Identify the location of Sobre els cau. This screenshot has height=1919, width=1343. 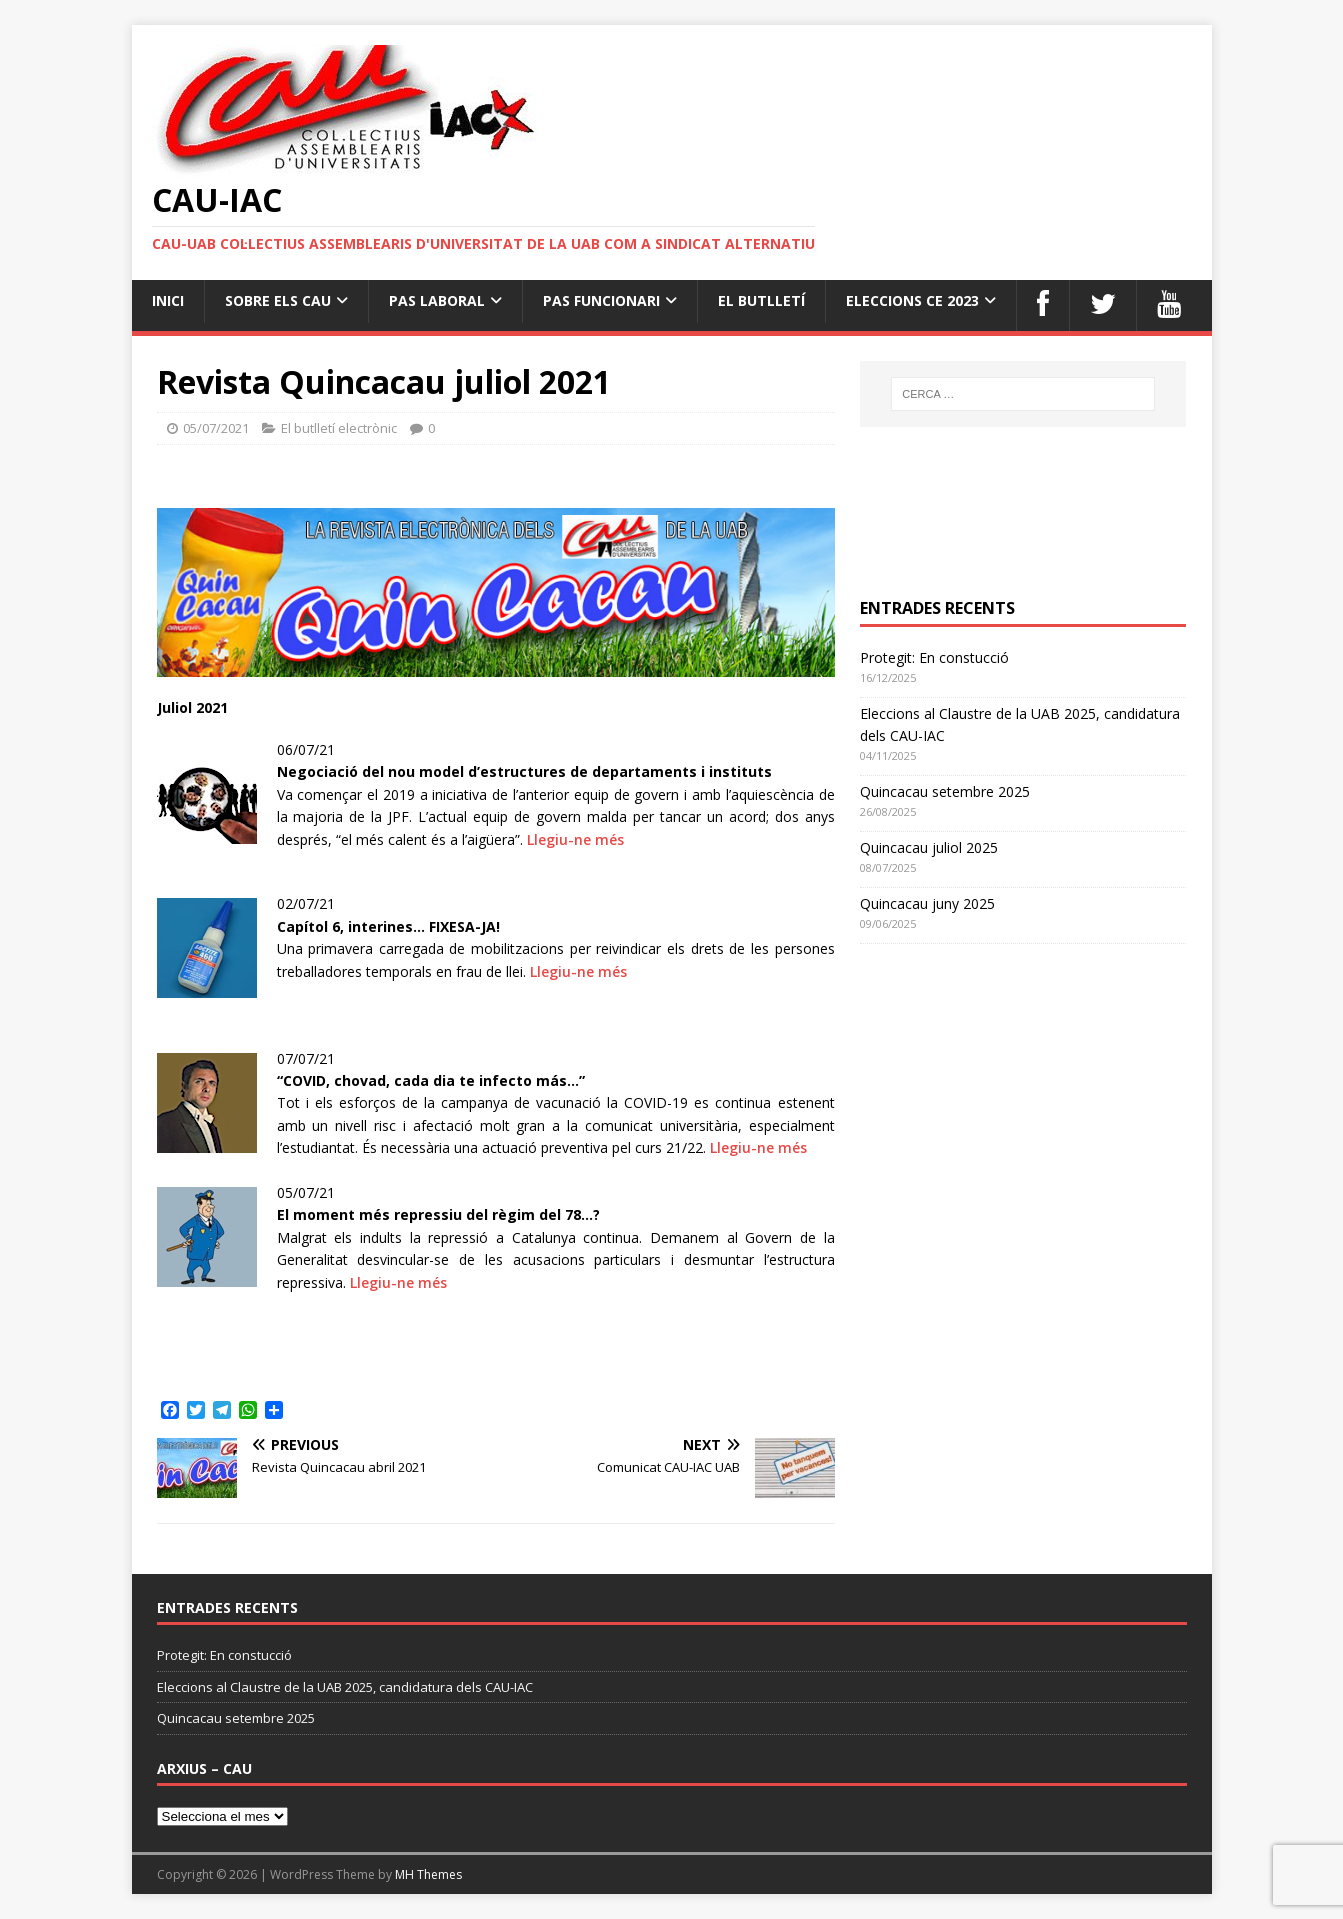
(278, 300).